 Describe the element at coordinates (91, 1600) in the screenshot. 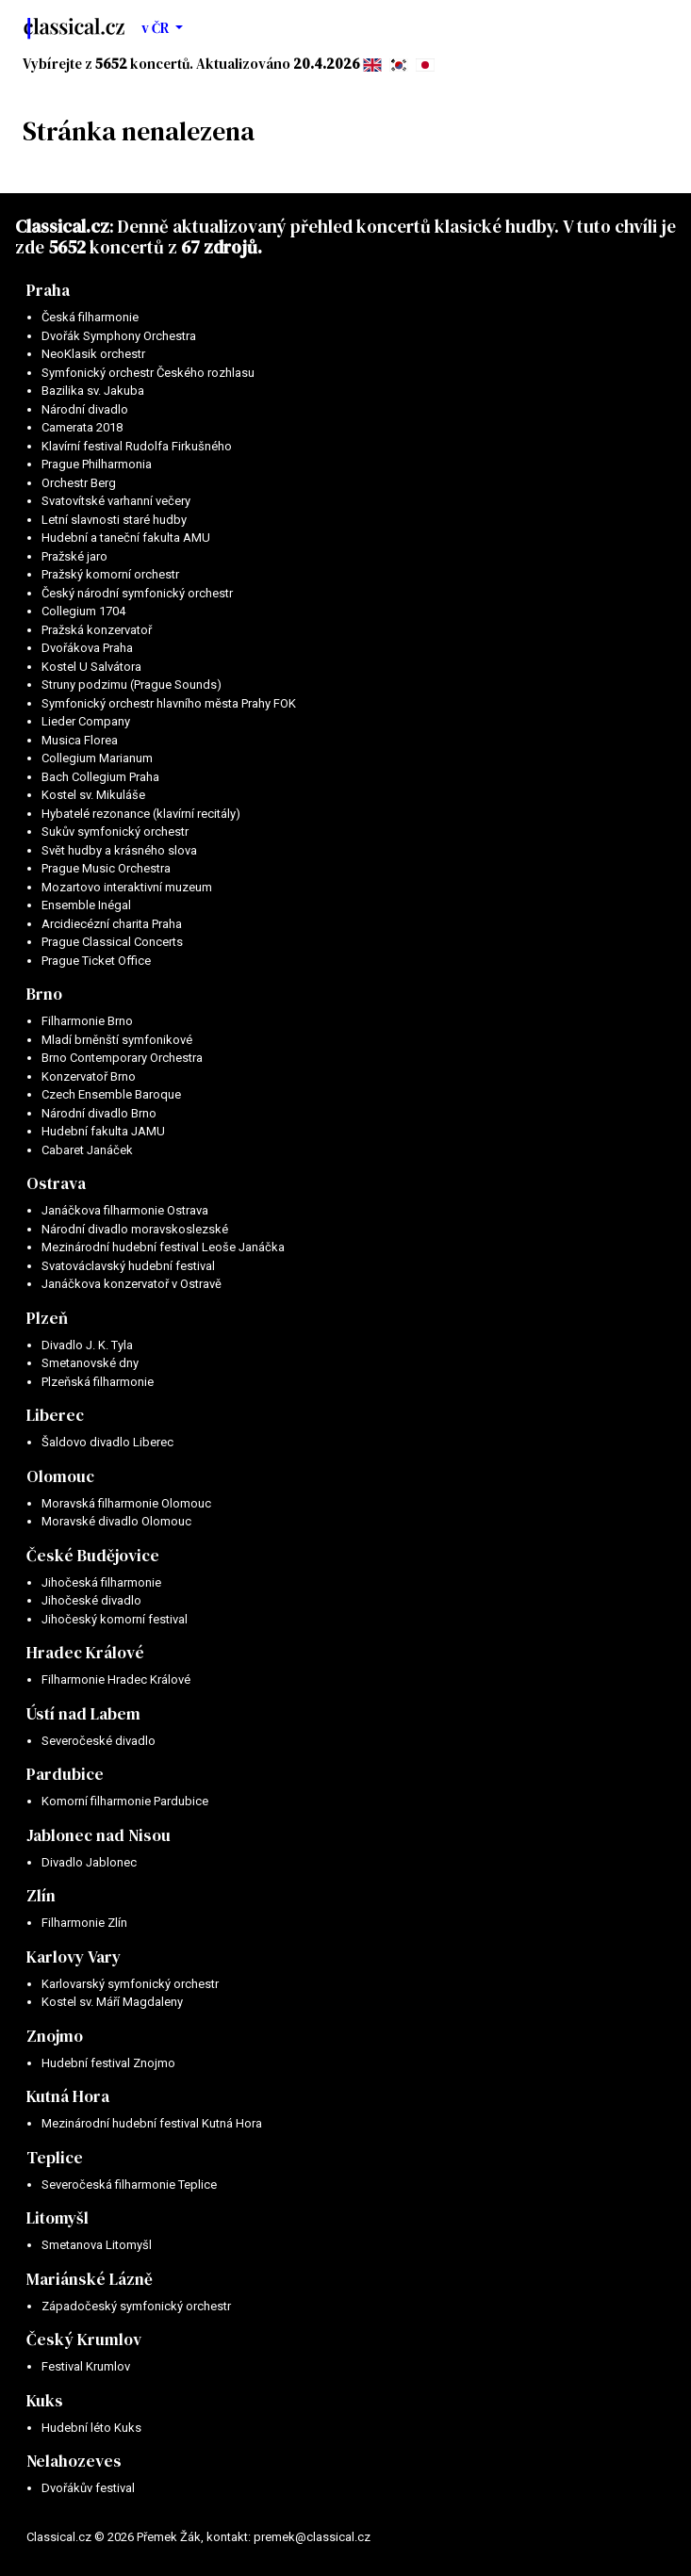

I see `Jihočeské divadlo` at that location.